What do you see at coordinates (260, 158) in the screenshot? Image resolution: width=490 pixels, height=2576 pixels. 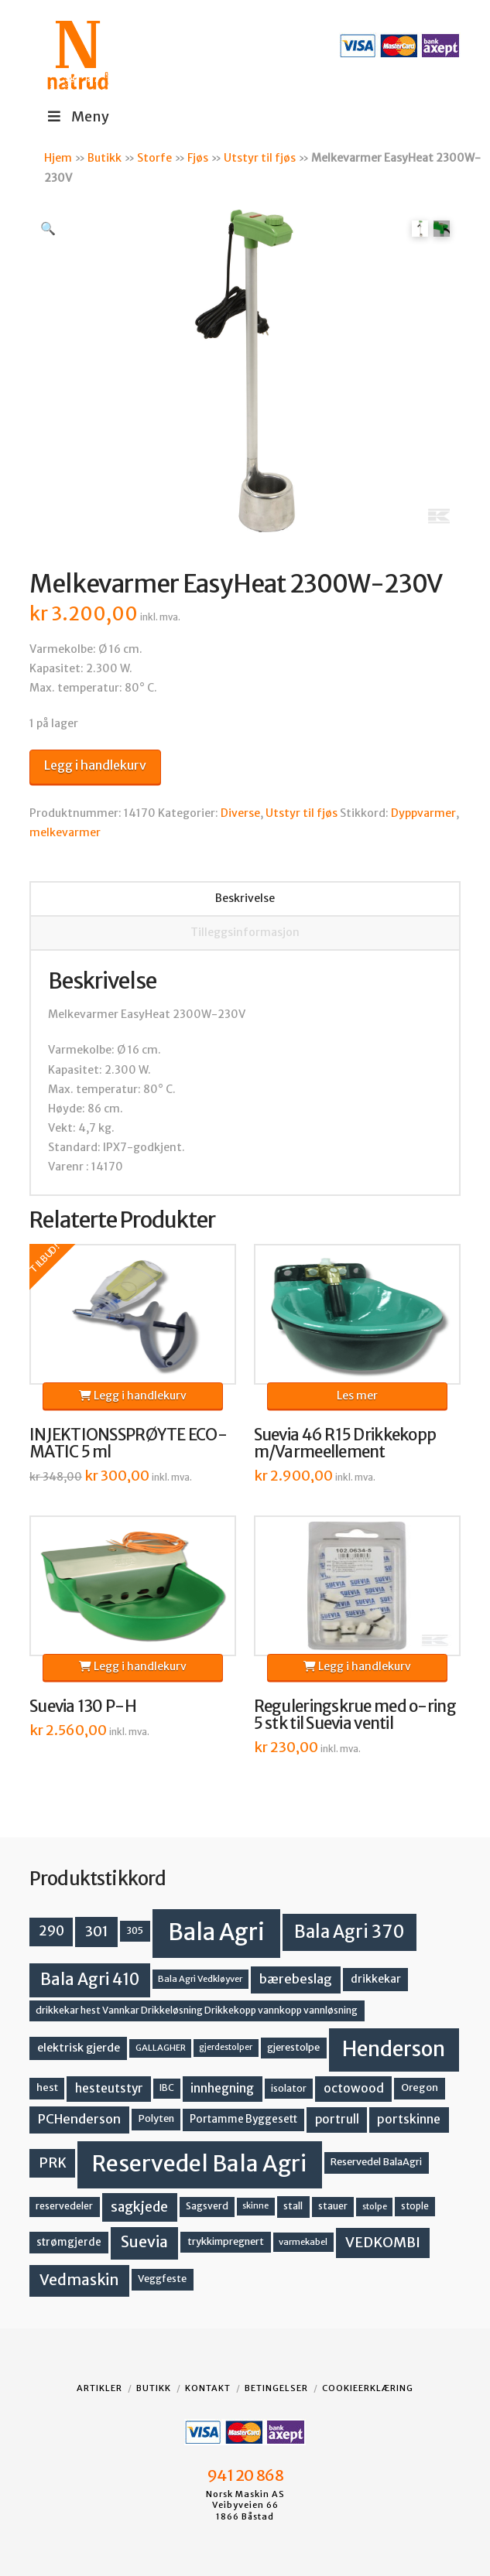 I see `Utstyr til fjøs` at bounding box center [260, 158].